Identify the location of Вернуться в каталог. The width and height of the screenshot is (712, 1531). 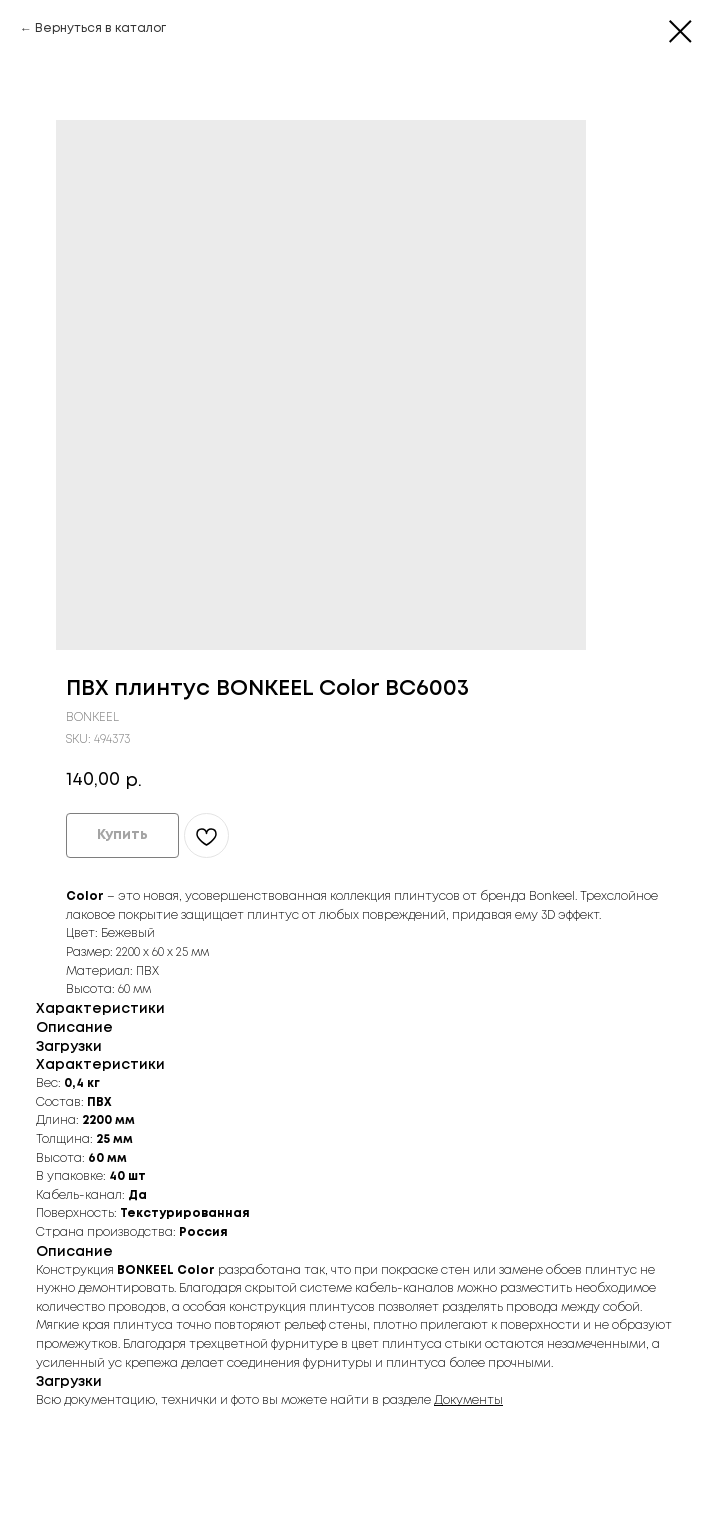
(100, 28).